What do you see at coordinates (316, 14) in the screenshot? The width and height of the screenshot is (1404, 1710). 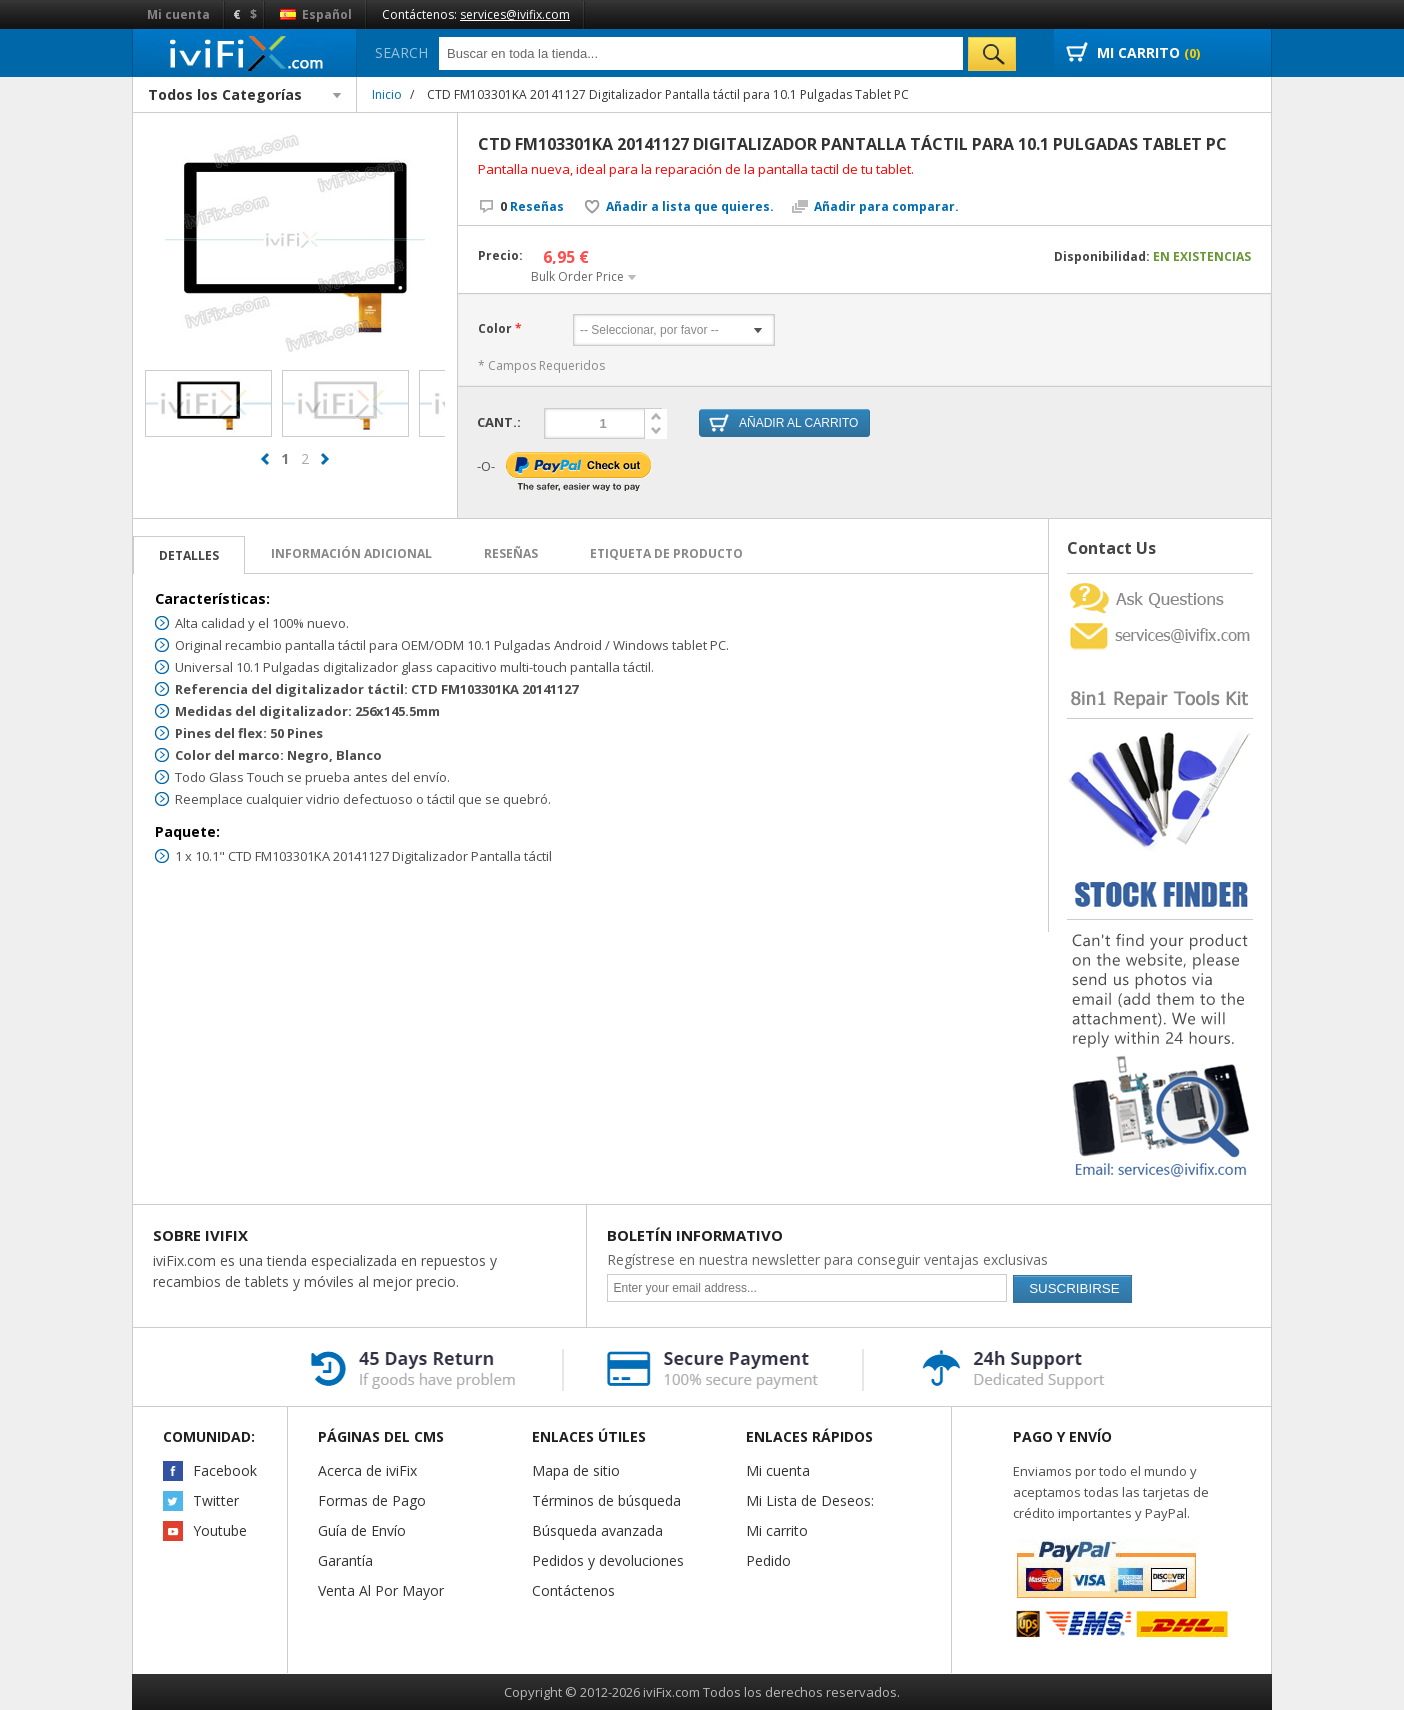 I see `Español` at bounding box center [316, 14].